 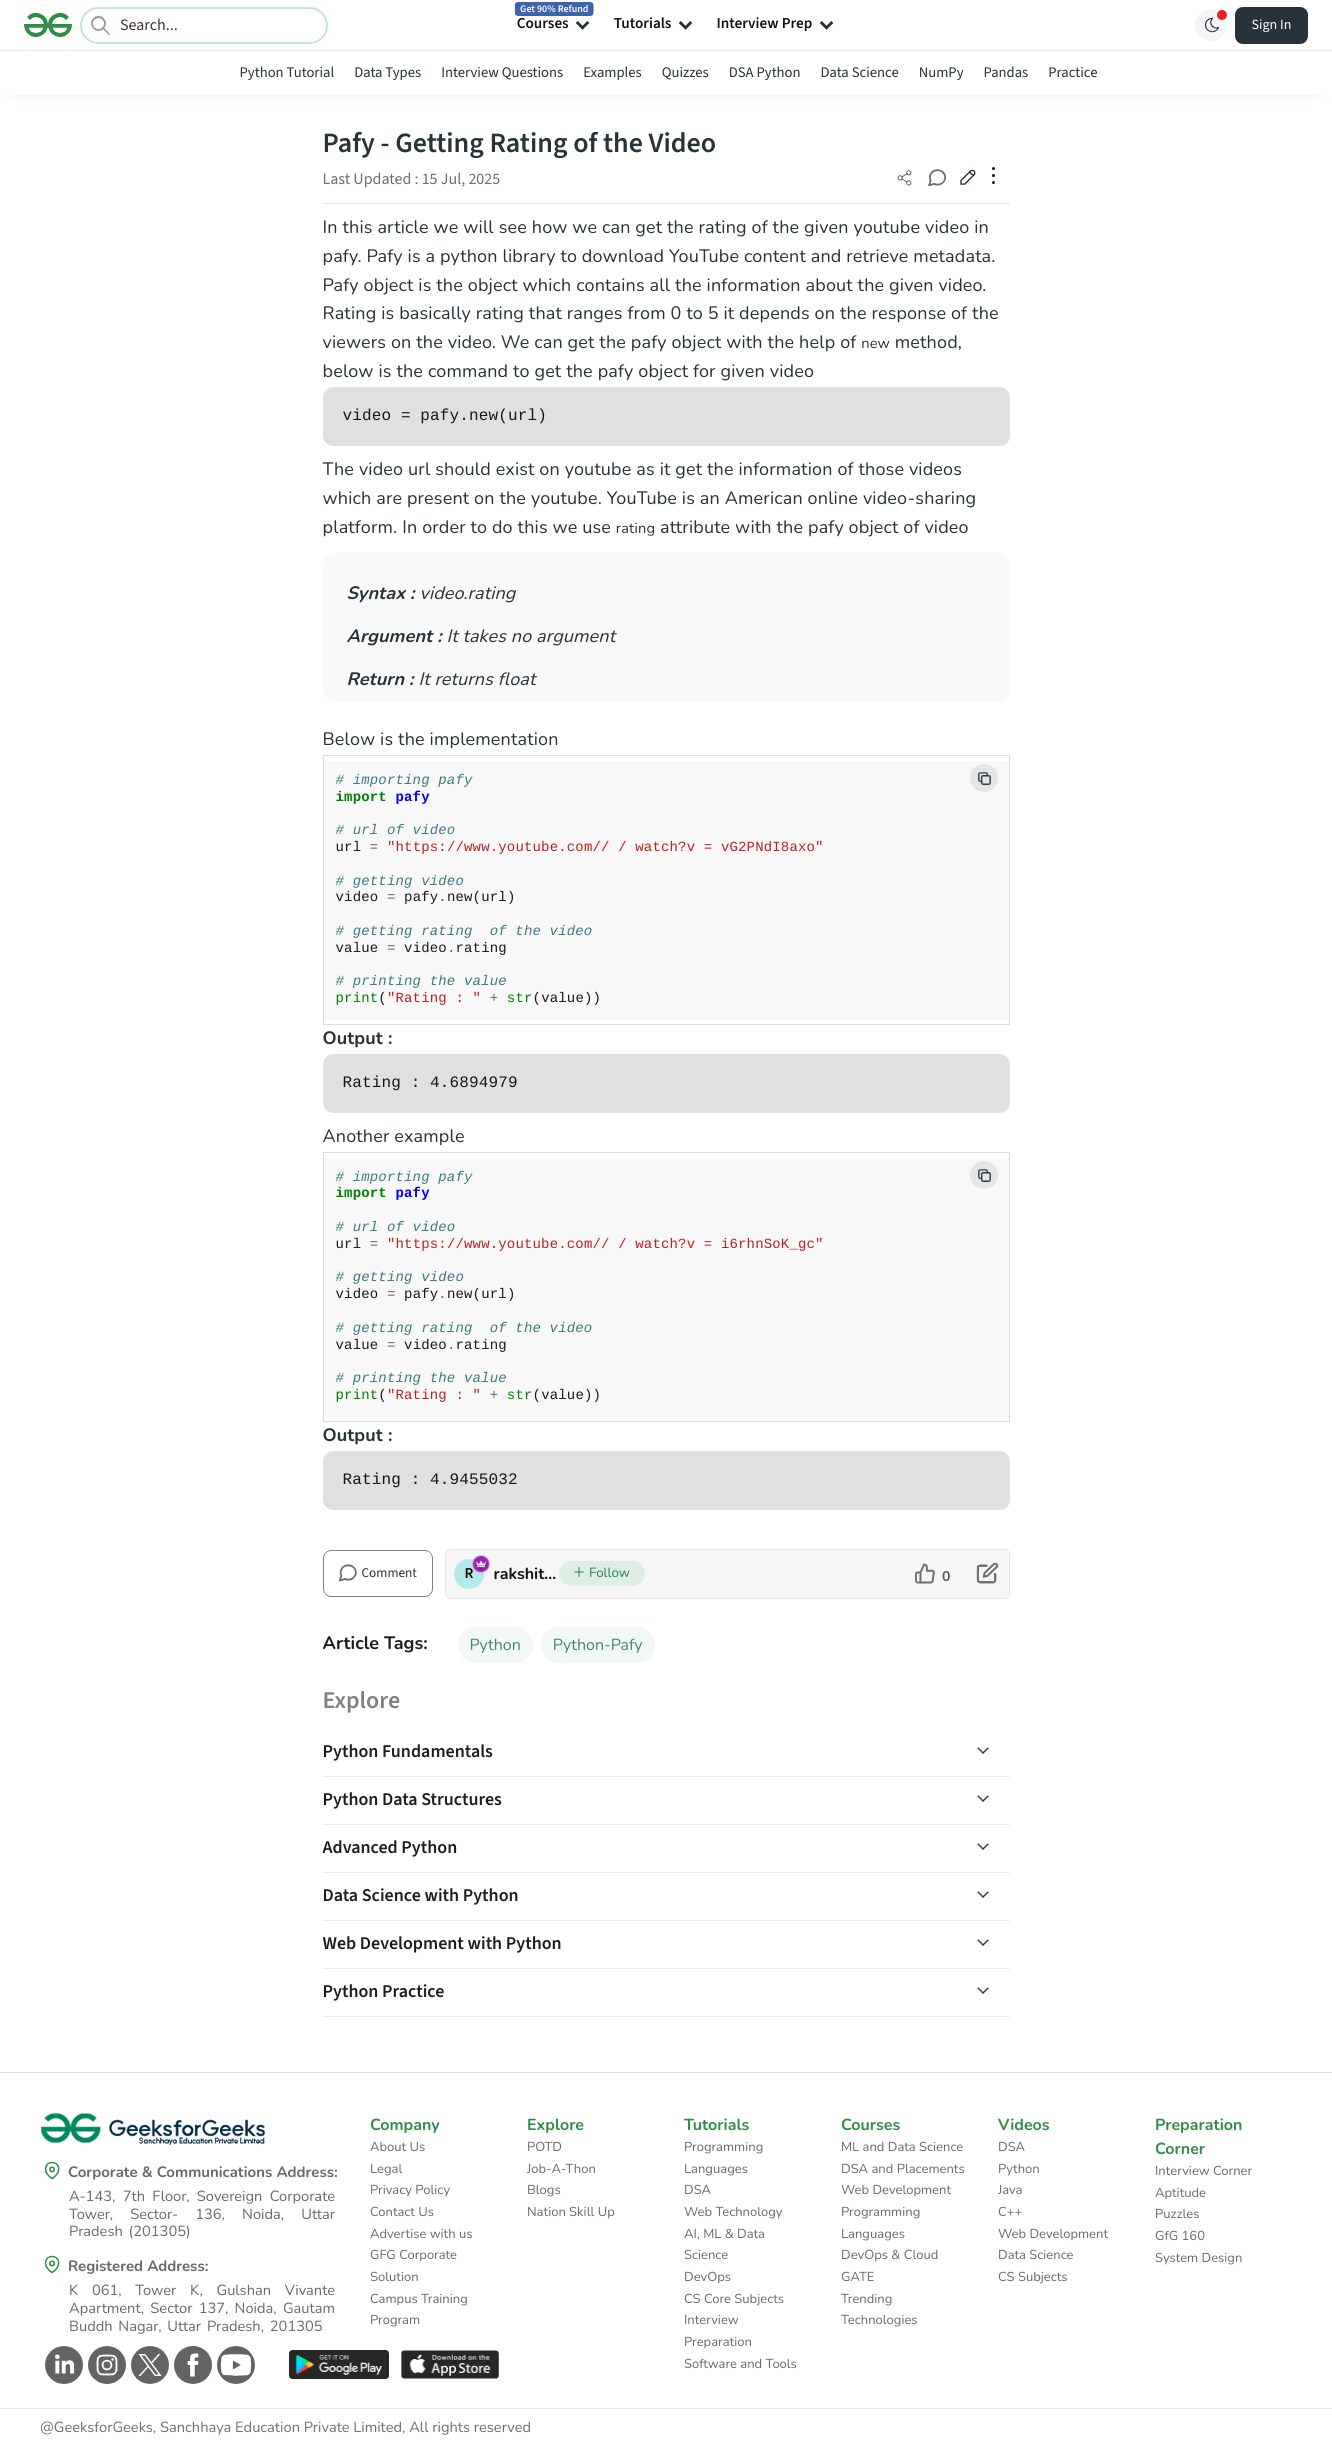 I want to click on [GeeksforGeeks Youtube], so click(x=233, y=2365).